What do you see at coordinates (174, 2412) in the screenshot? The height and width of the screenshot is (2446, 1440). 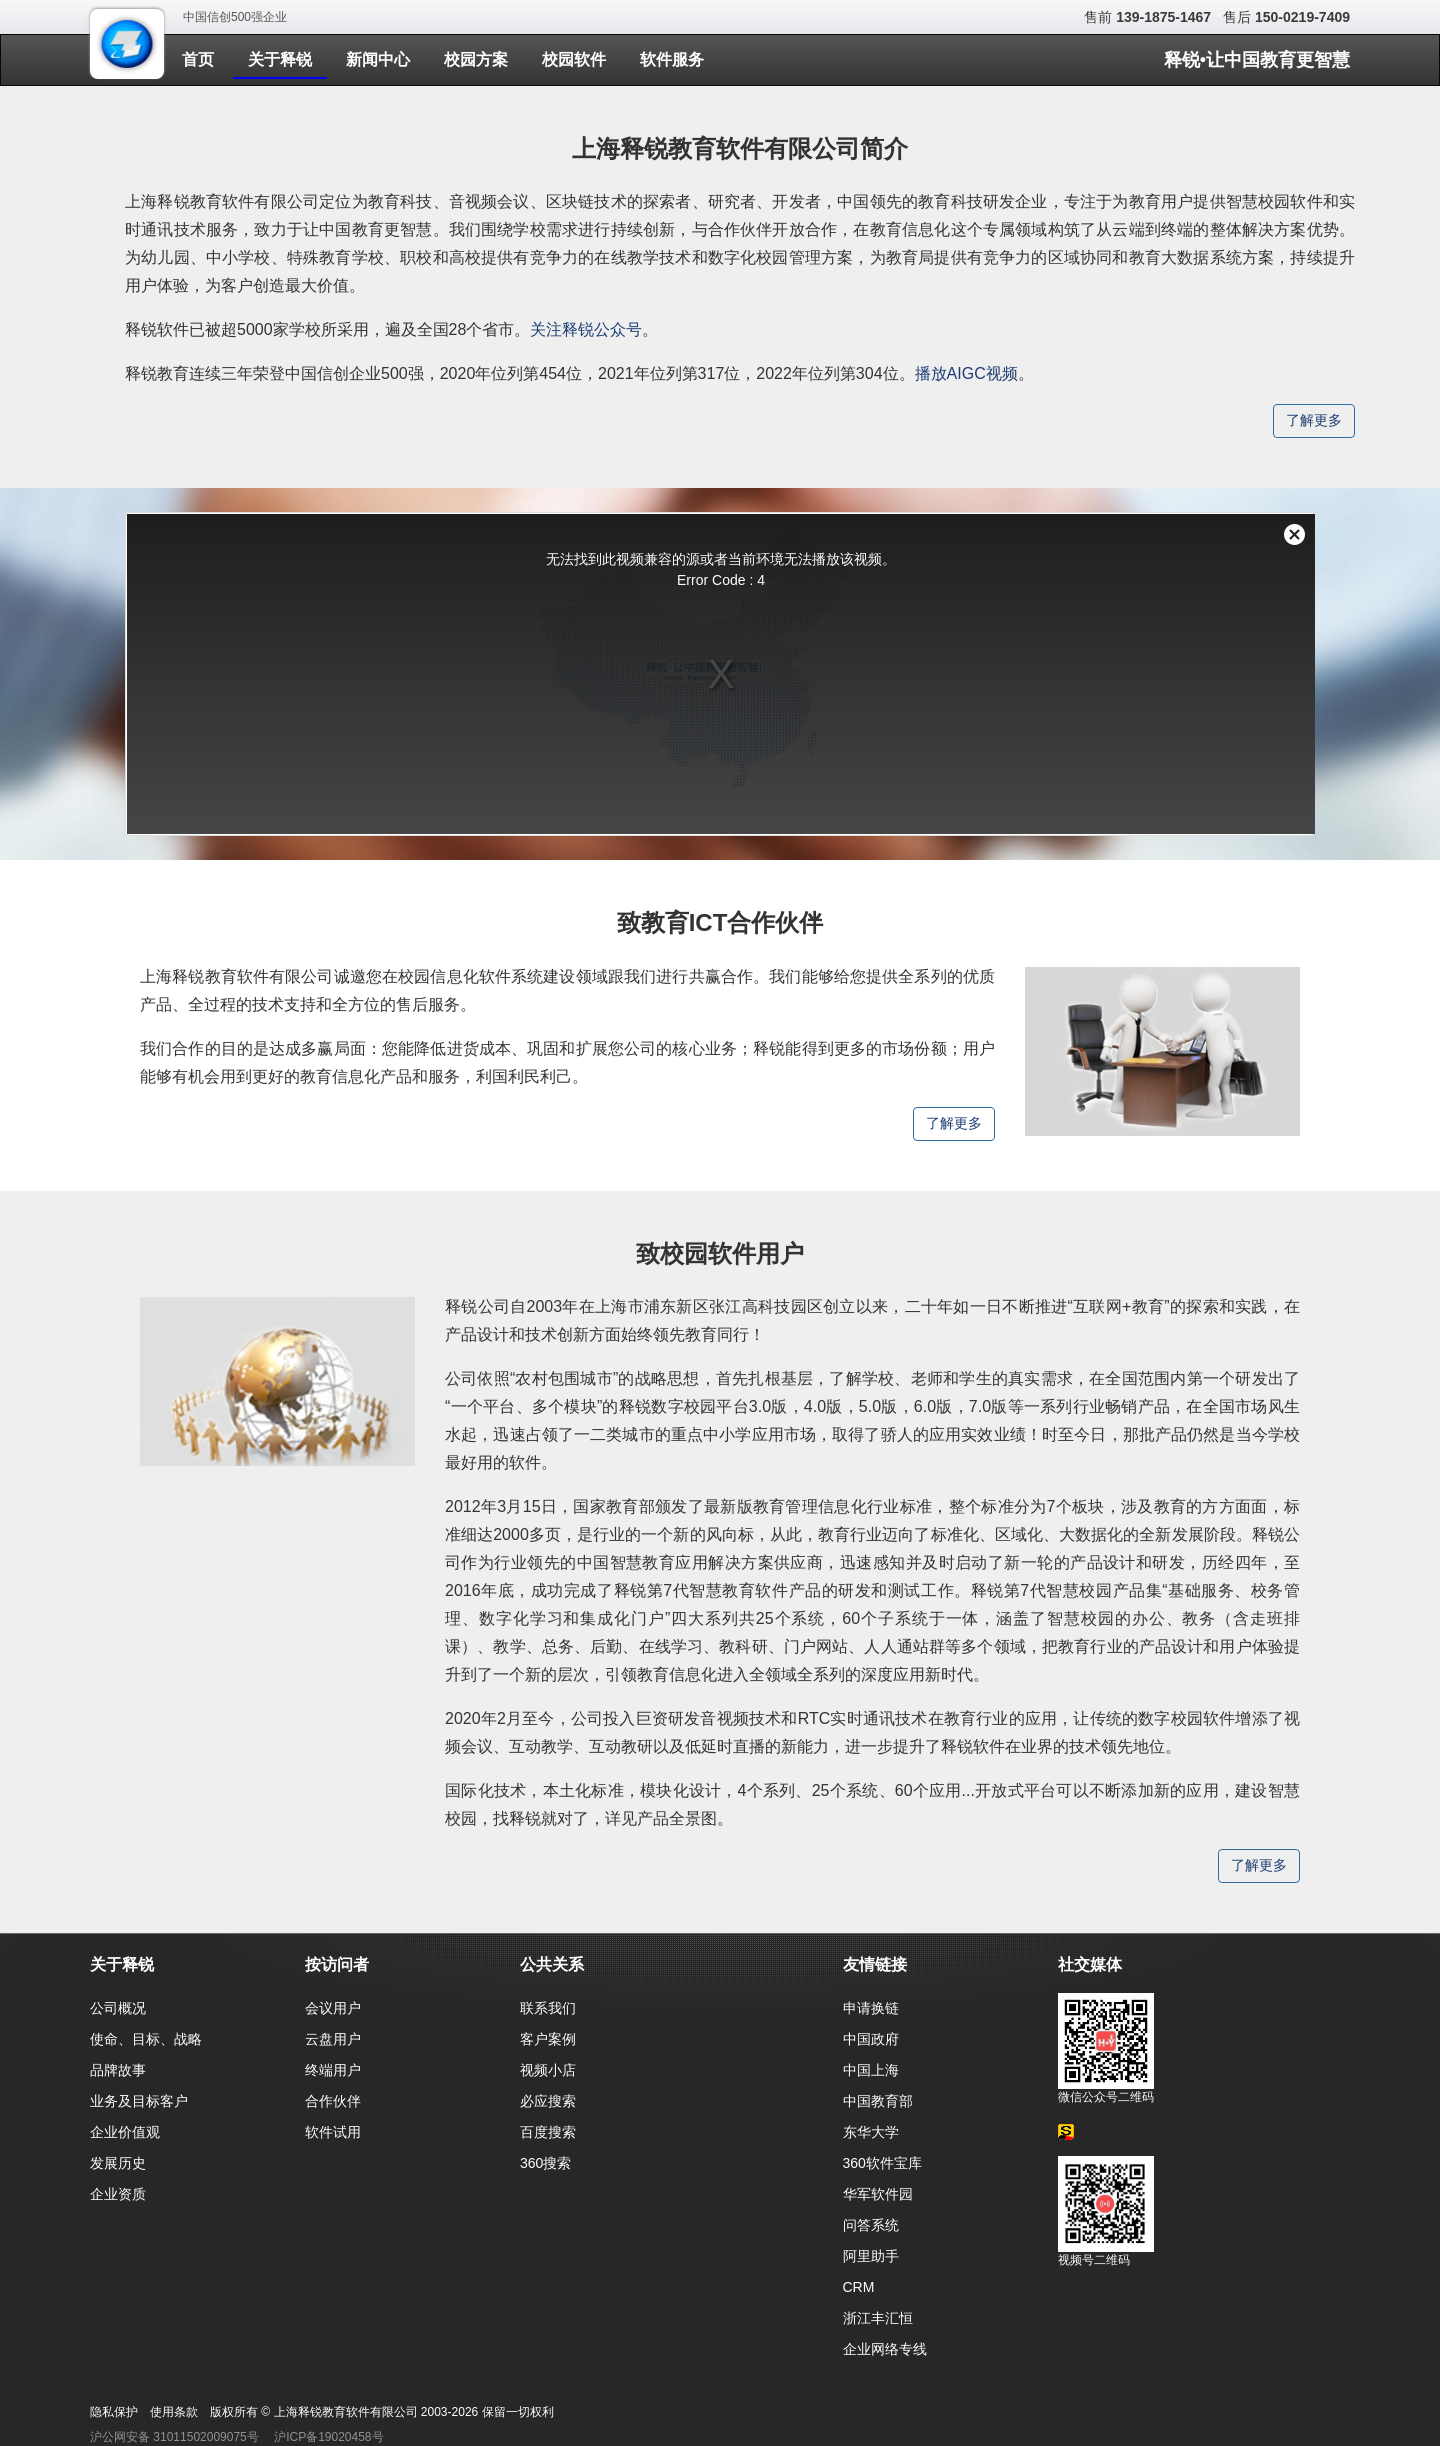 I see `使用条款` at bounding box center [174, 2412].